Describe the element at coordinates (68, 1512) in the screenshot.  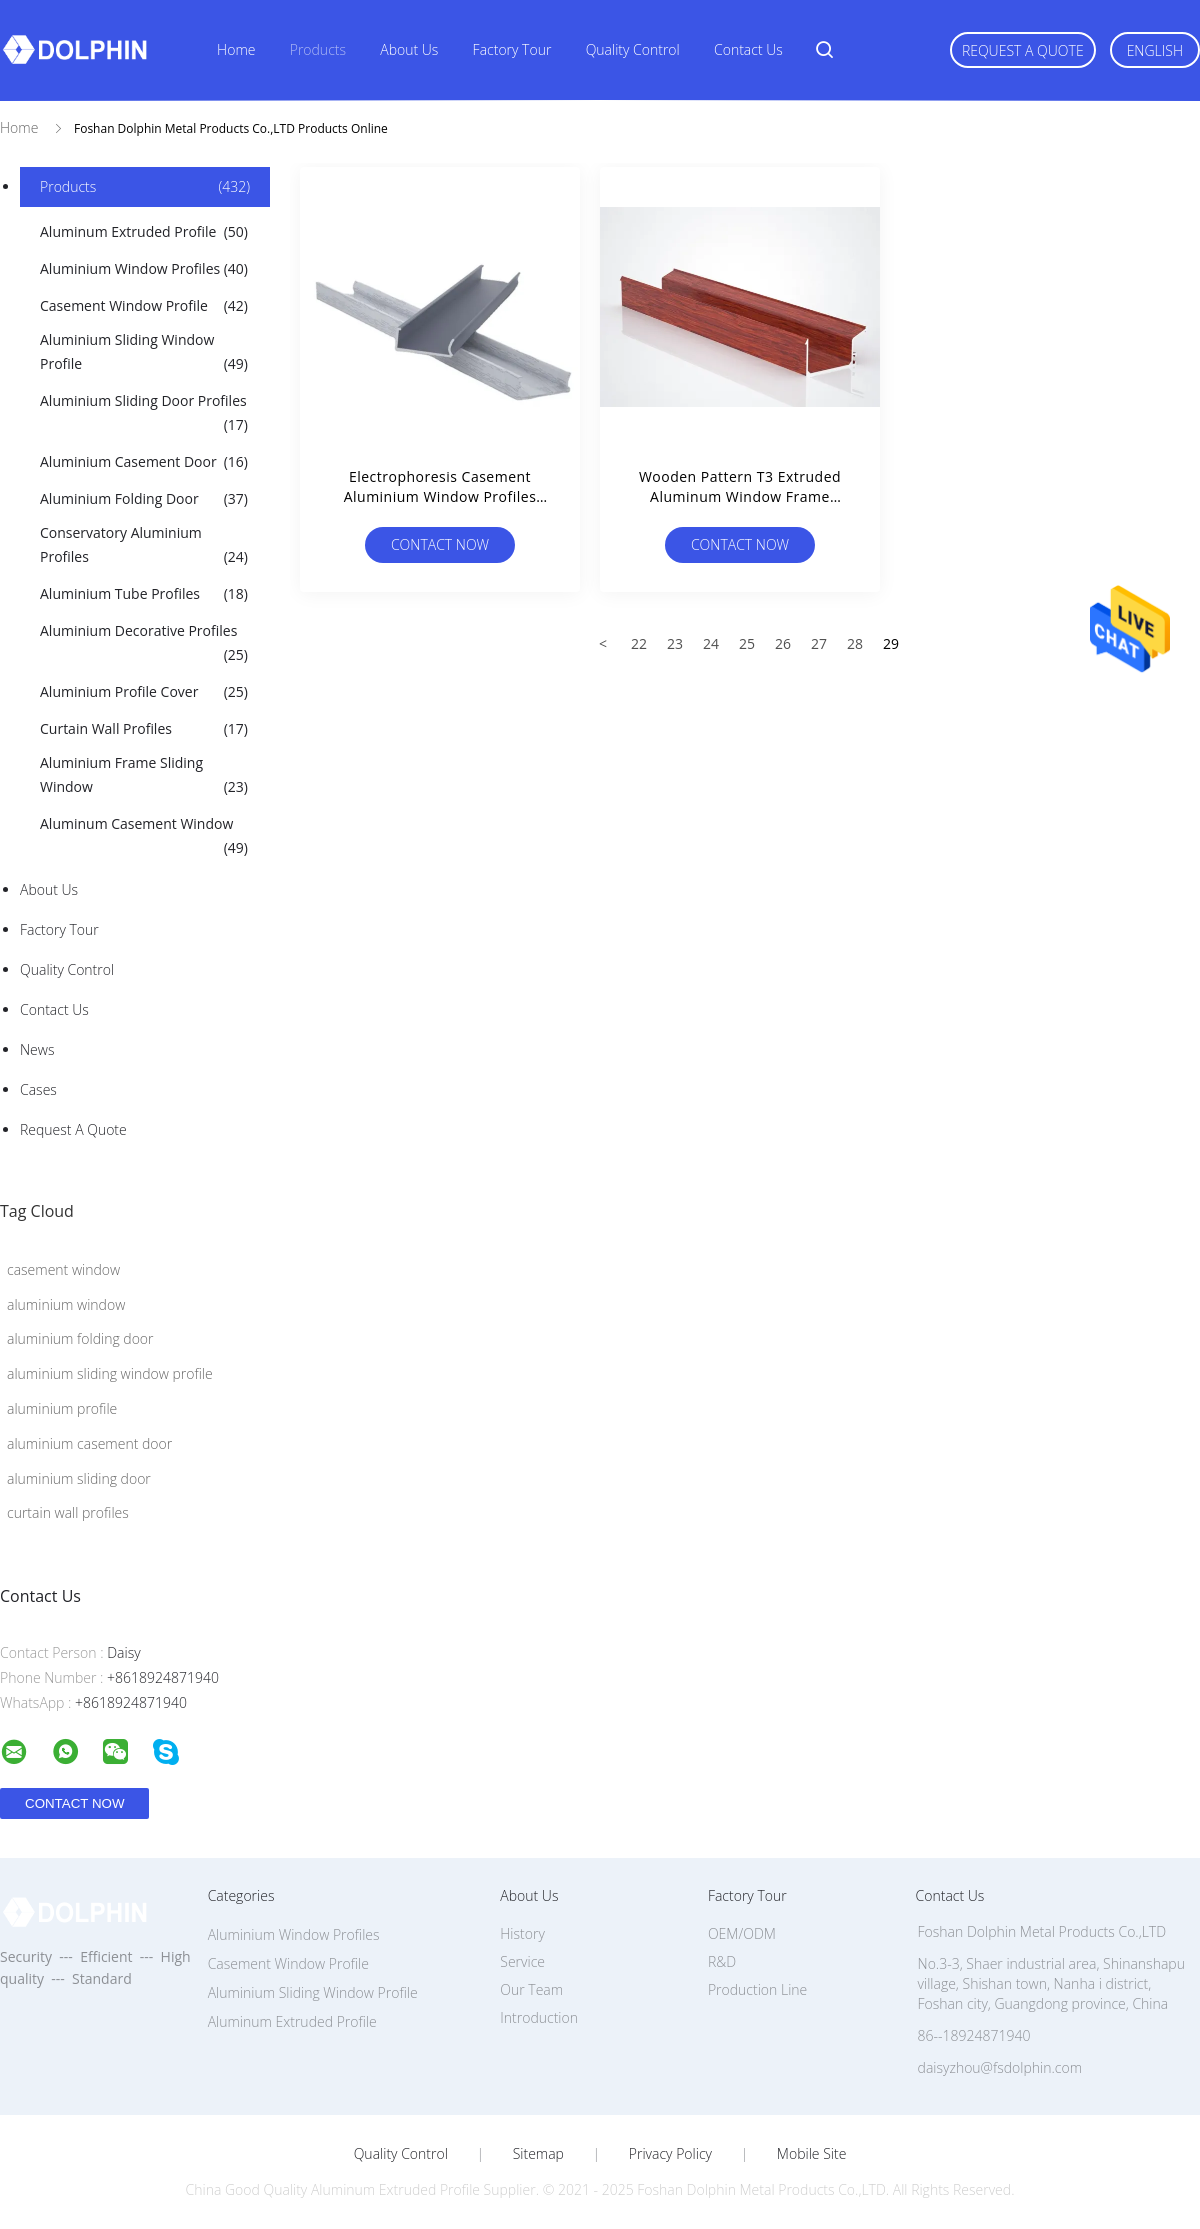
I see `curtain wall profiles` at that location.